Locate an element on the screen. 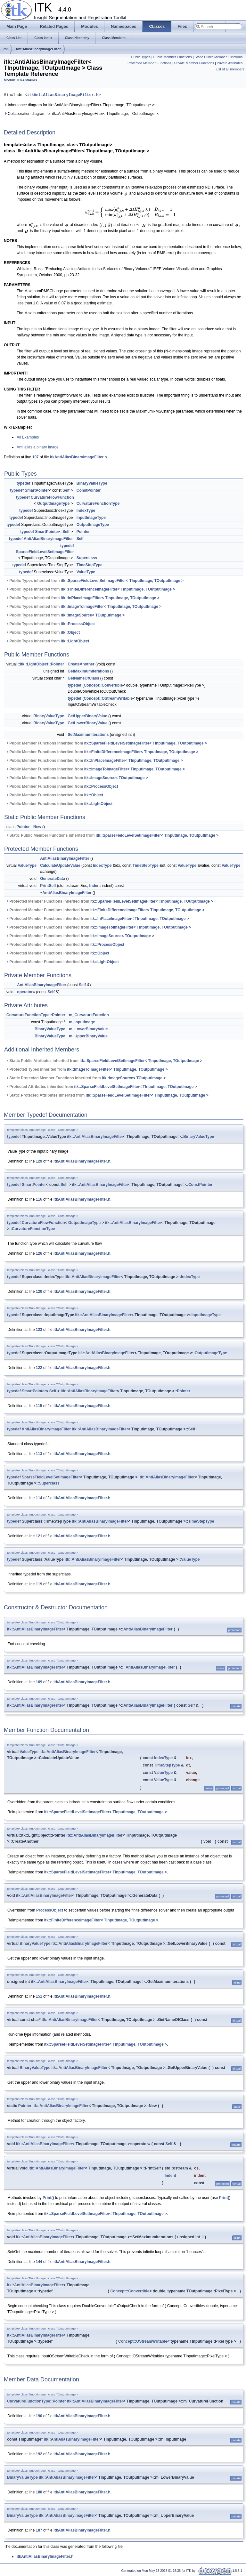 This screenshot has width=246, height=2576. itk is located at coordinates (6, 49).